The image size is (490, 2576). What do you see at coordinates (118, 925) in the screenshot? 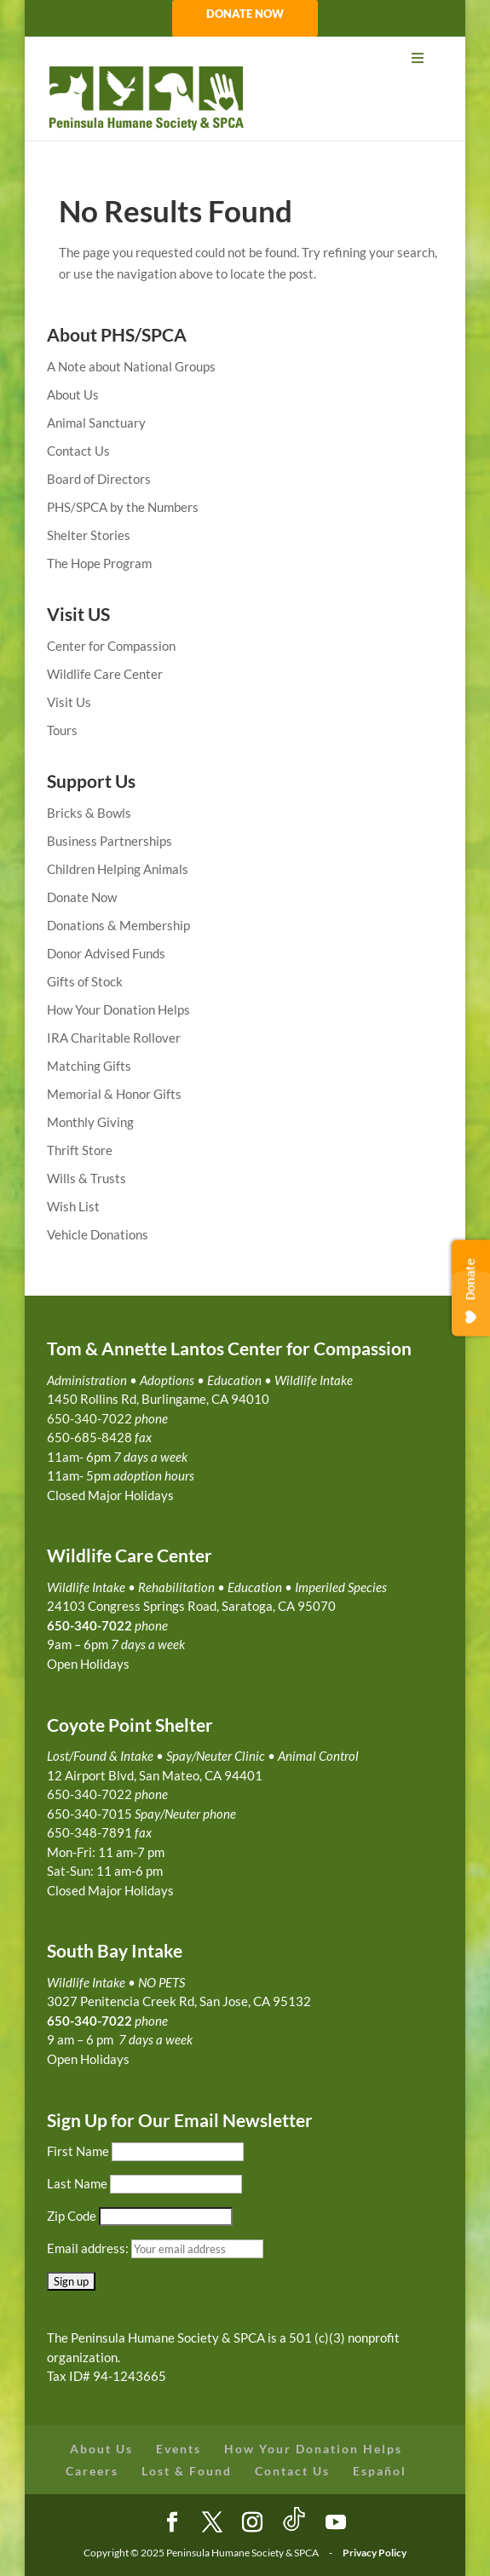
I see `Donations & Membership` at bounding box center [118, 925].